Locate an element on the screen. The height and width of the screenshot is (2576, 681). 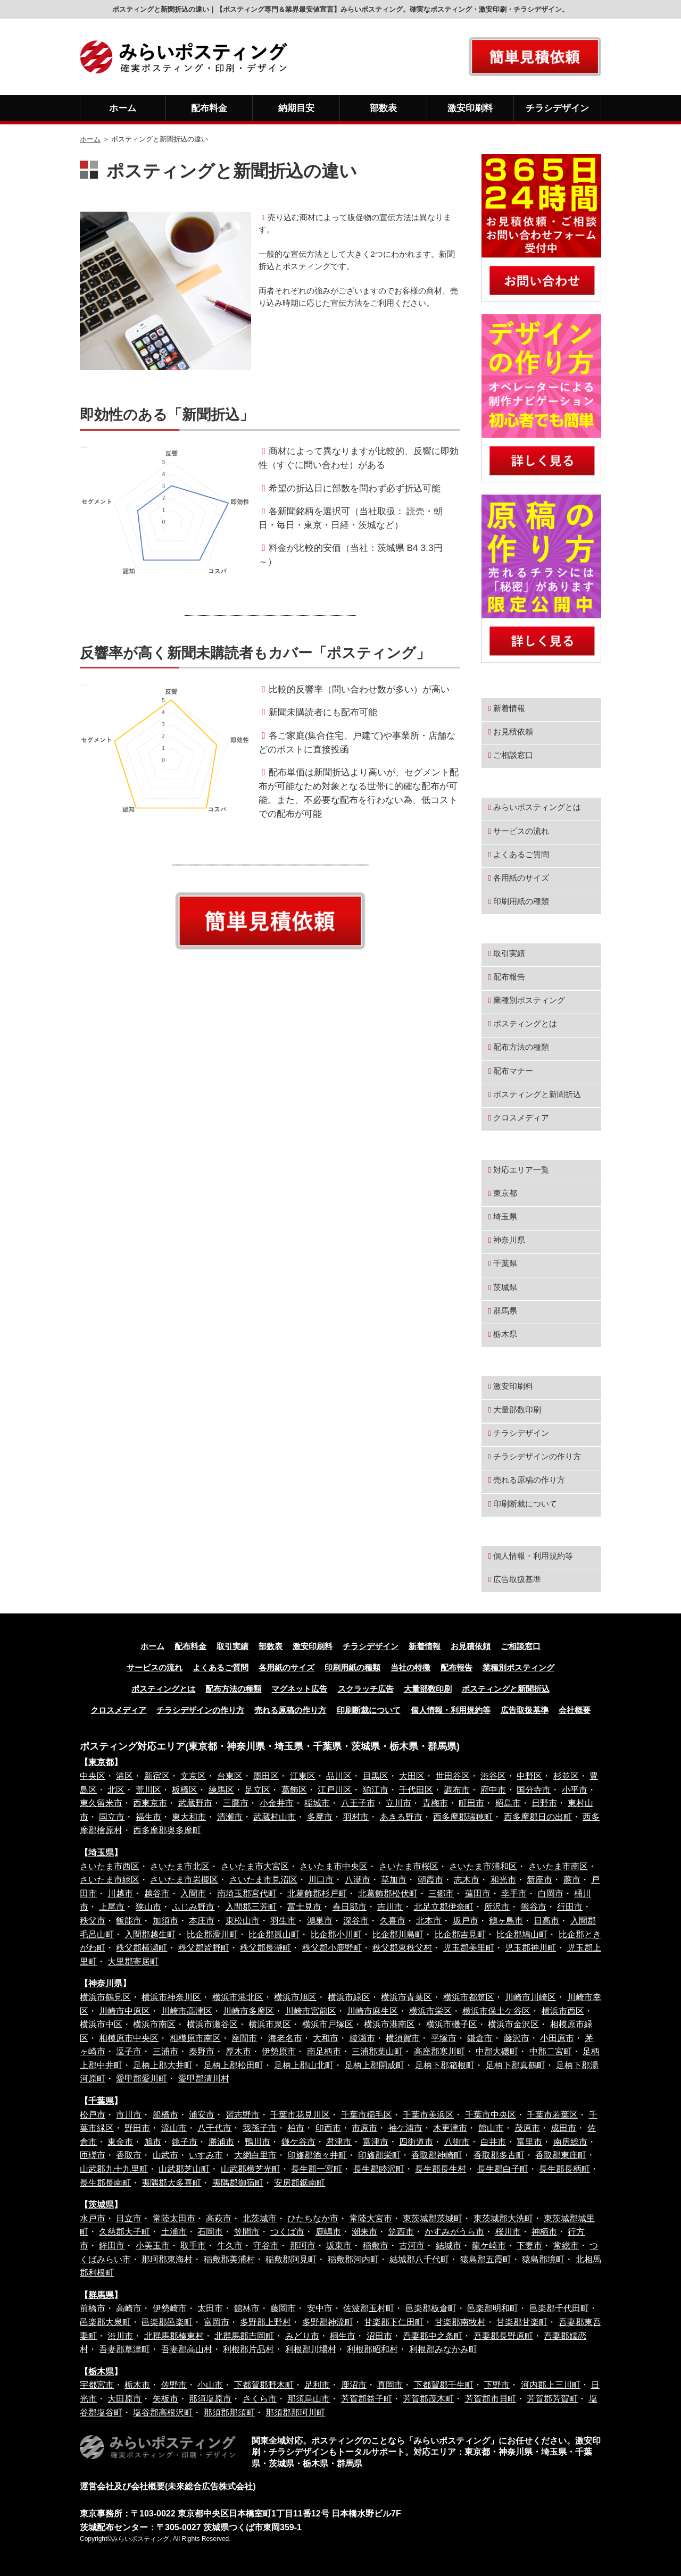
結城郡八千代町 is located at coordinates (419, 2259).